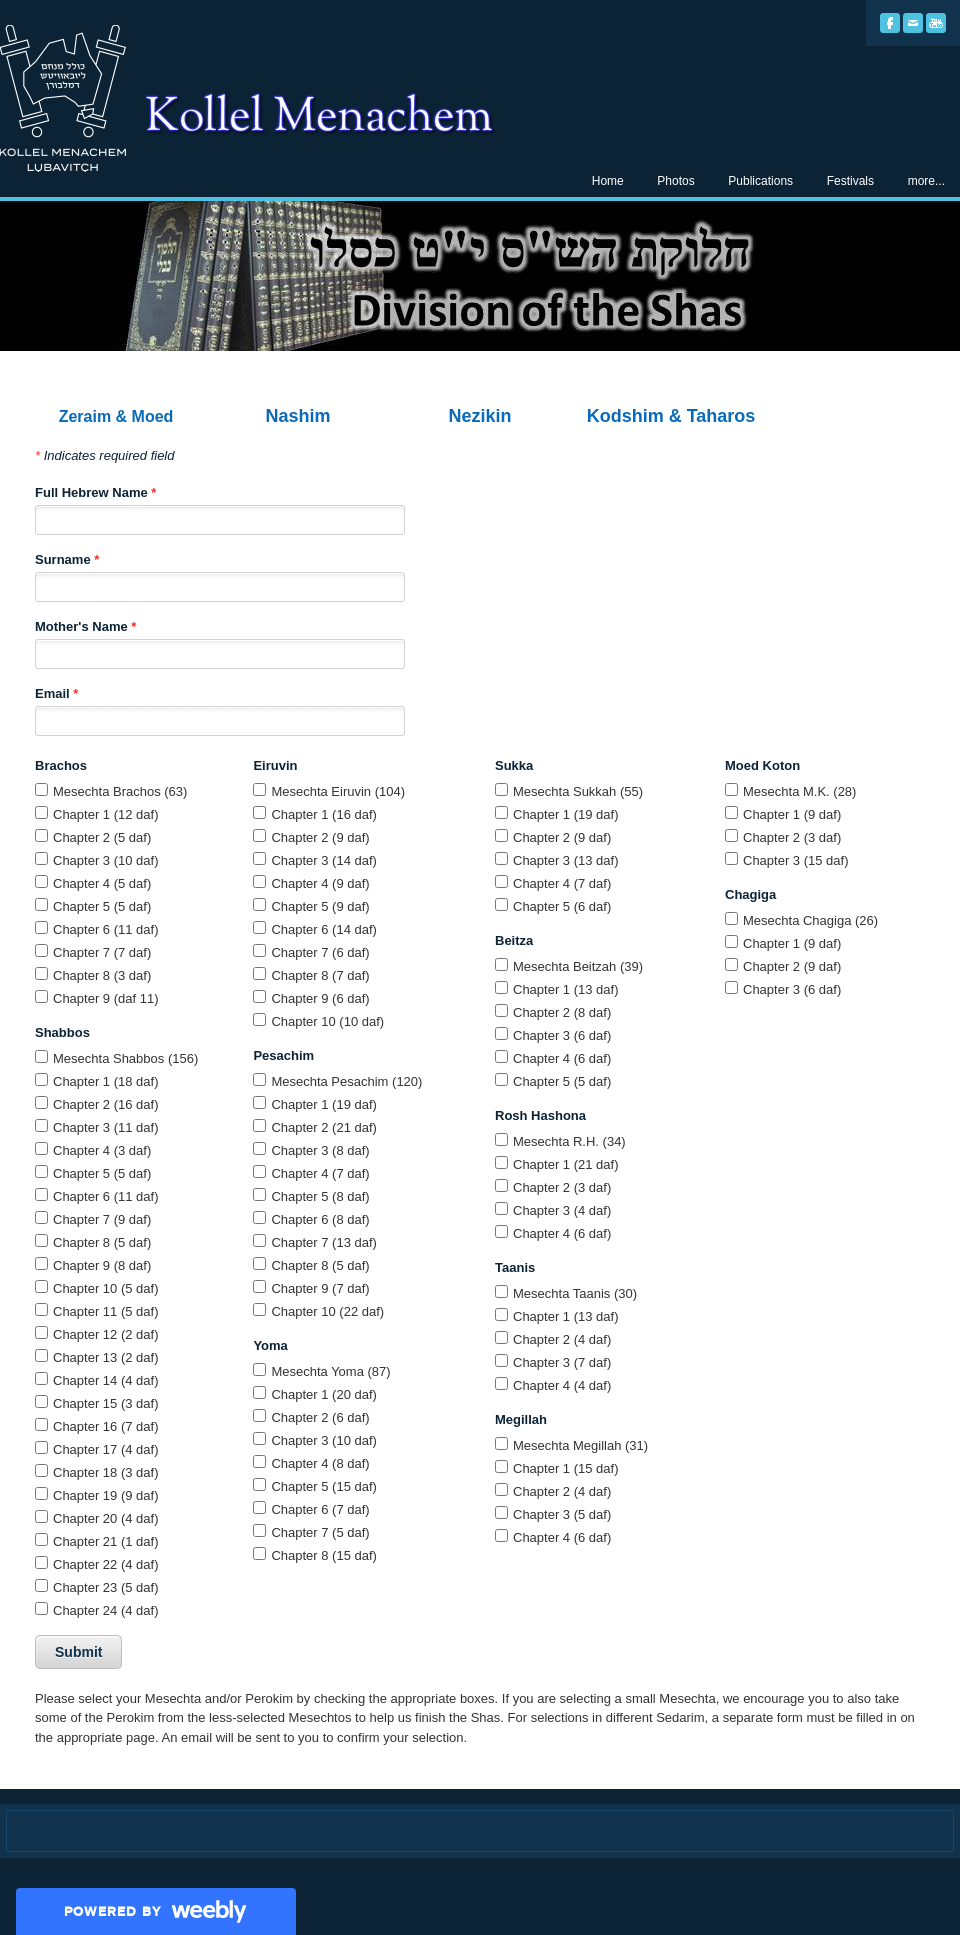 The image size is (960, 1935). I want to click on Chapter 3 (14 daf), so click(324, 860).